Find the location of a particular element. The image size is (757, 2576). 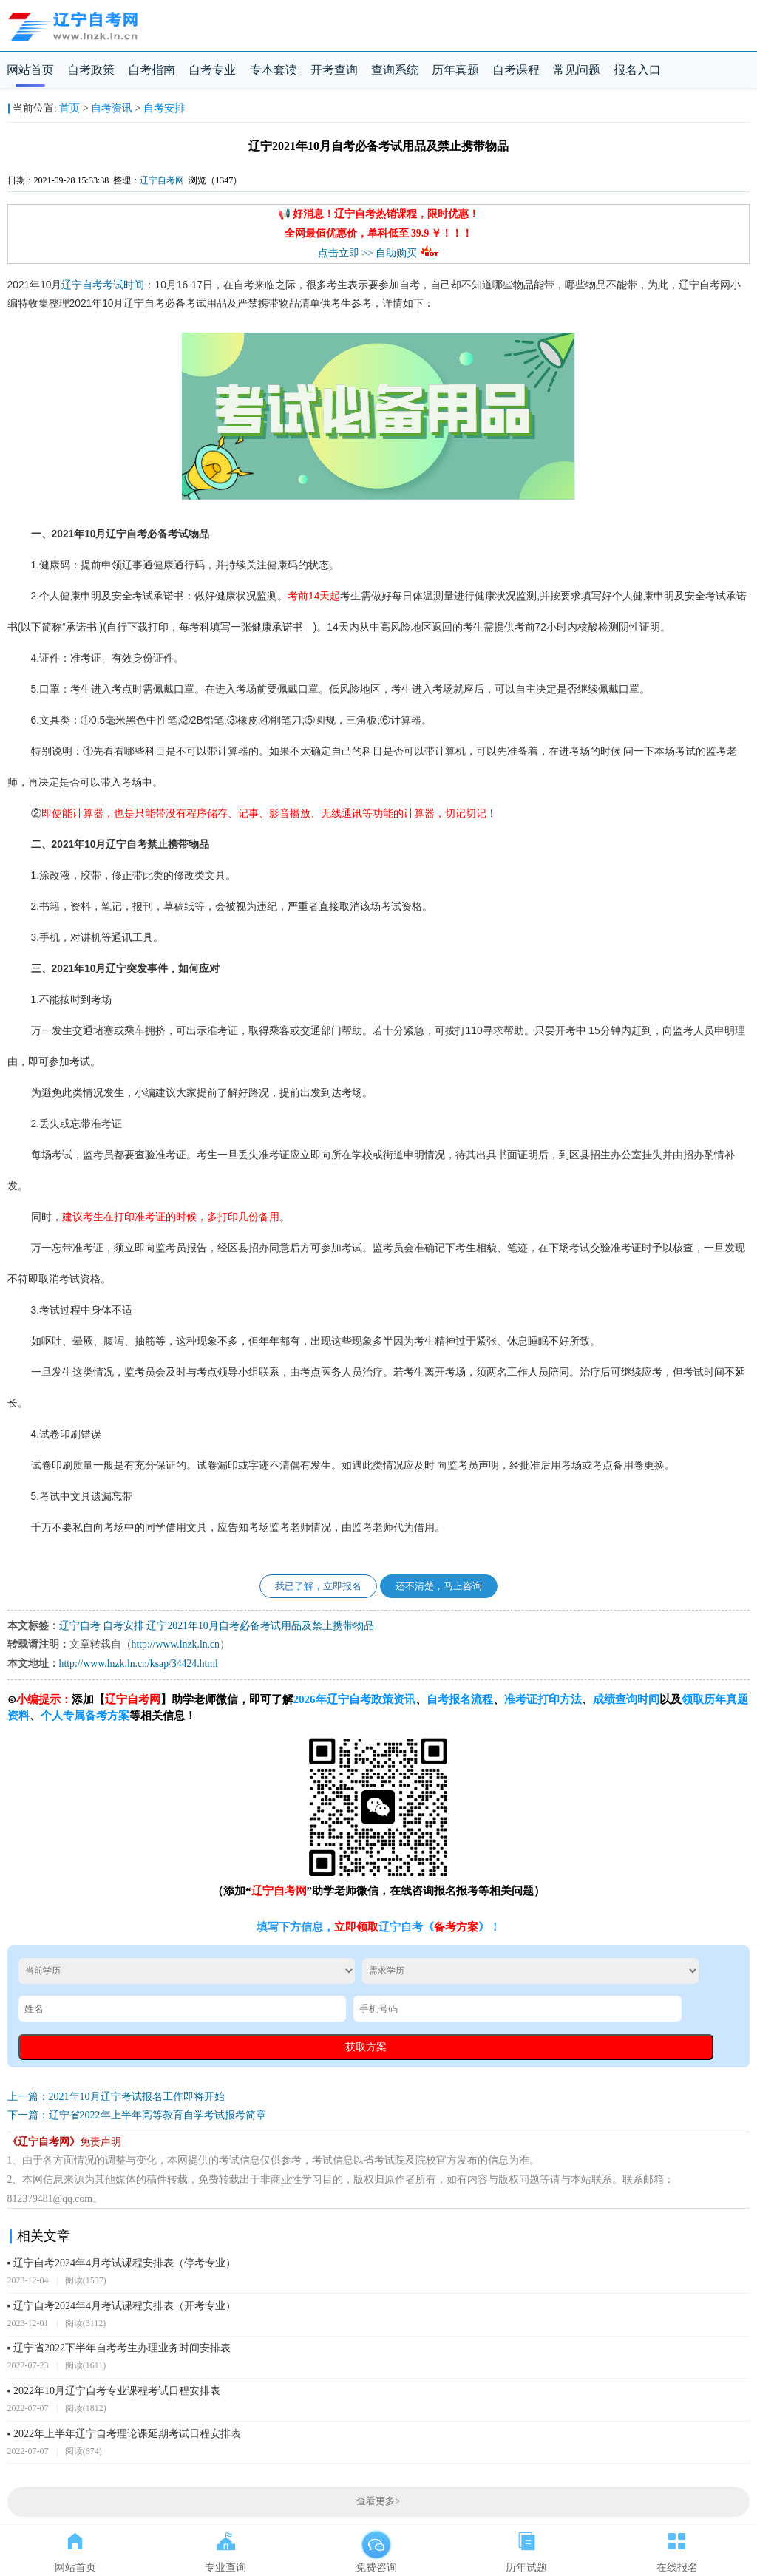

http://www.lnzk.ln.cn/ksap/34424.html is located at coordinates (138, 1663).